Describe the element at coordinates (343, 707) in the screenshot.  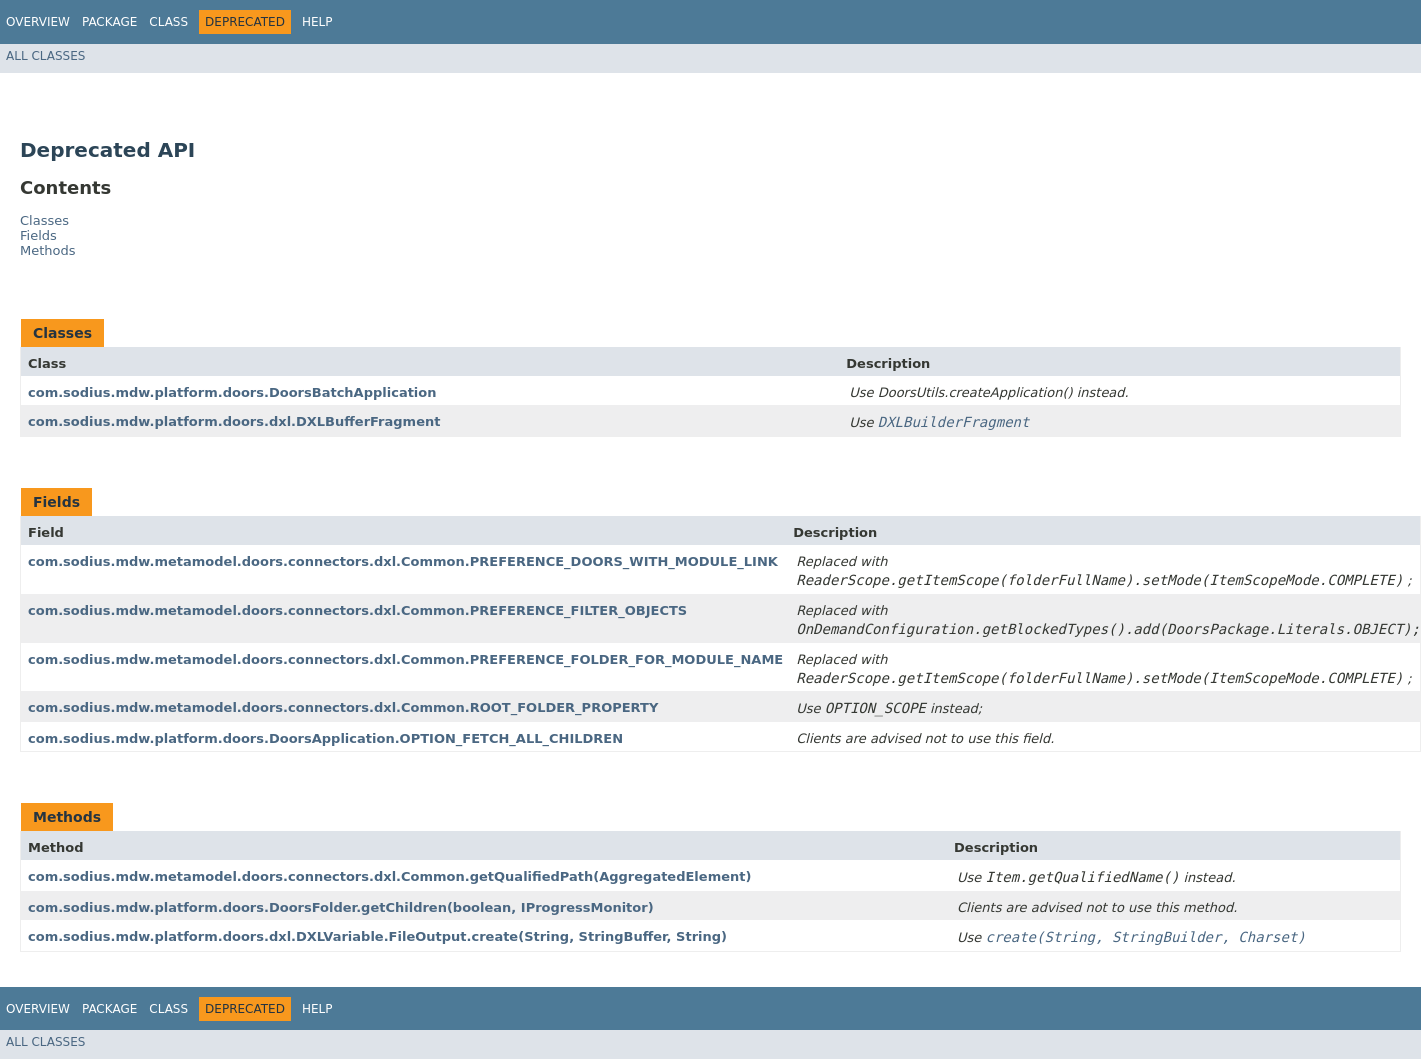
I see `com.sodius.mdw.metamodel.doors.connectors.dxl.Common.ROOT_FOLDER_PROPERTY` at that location.